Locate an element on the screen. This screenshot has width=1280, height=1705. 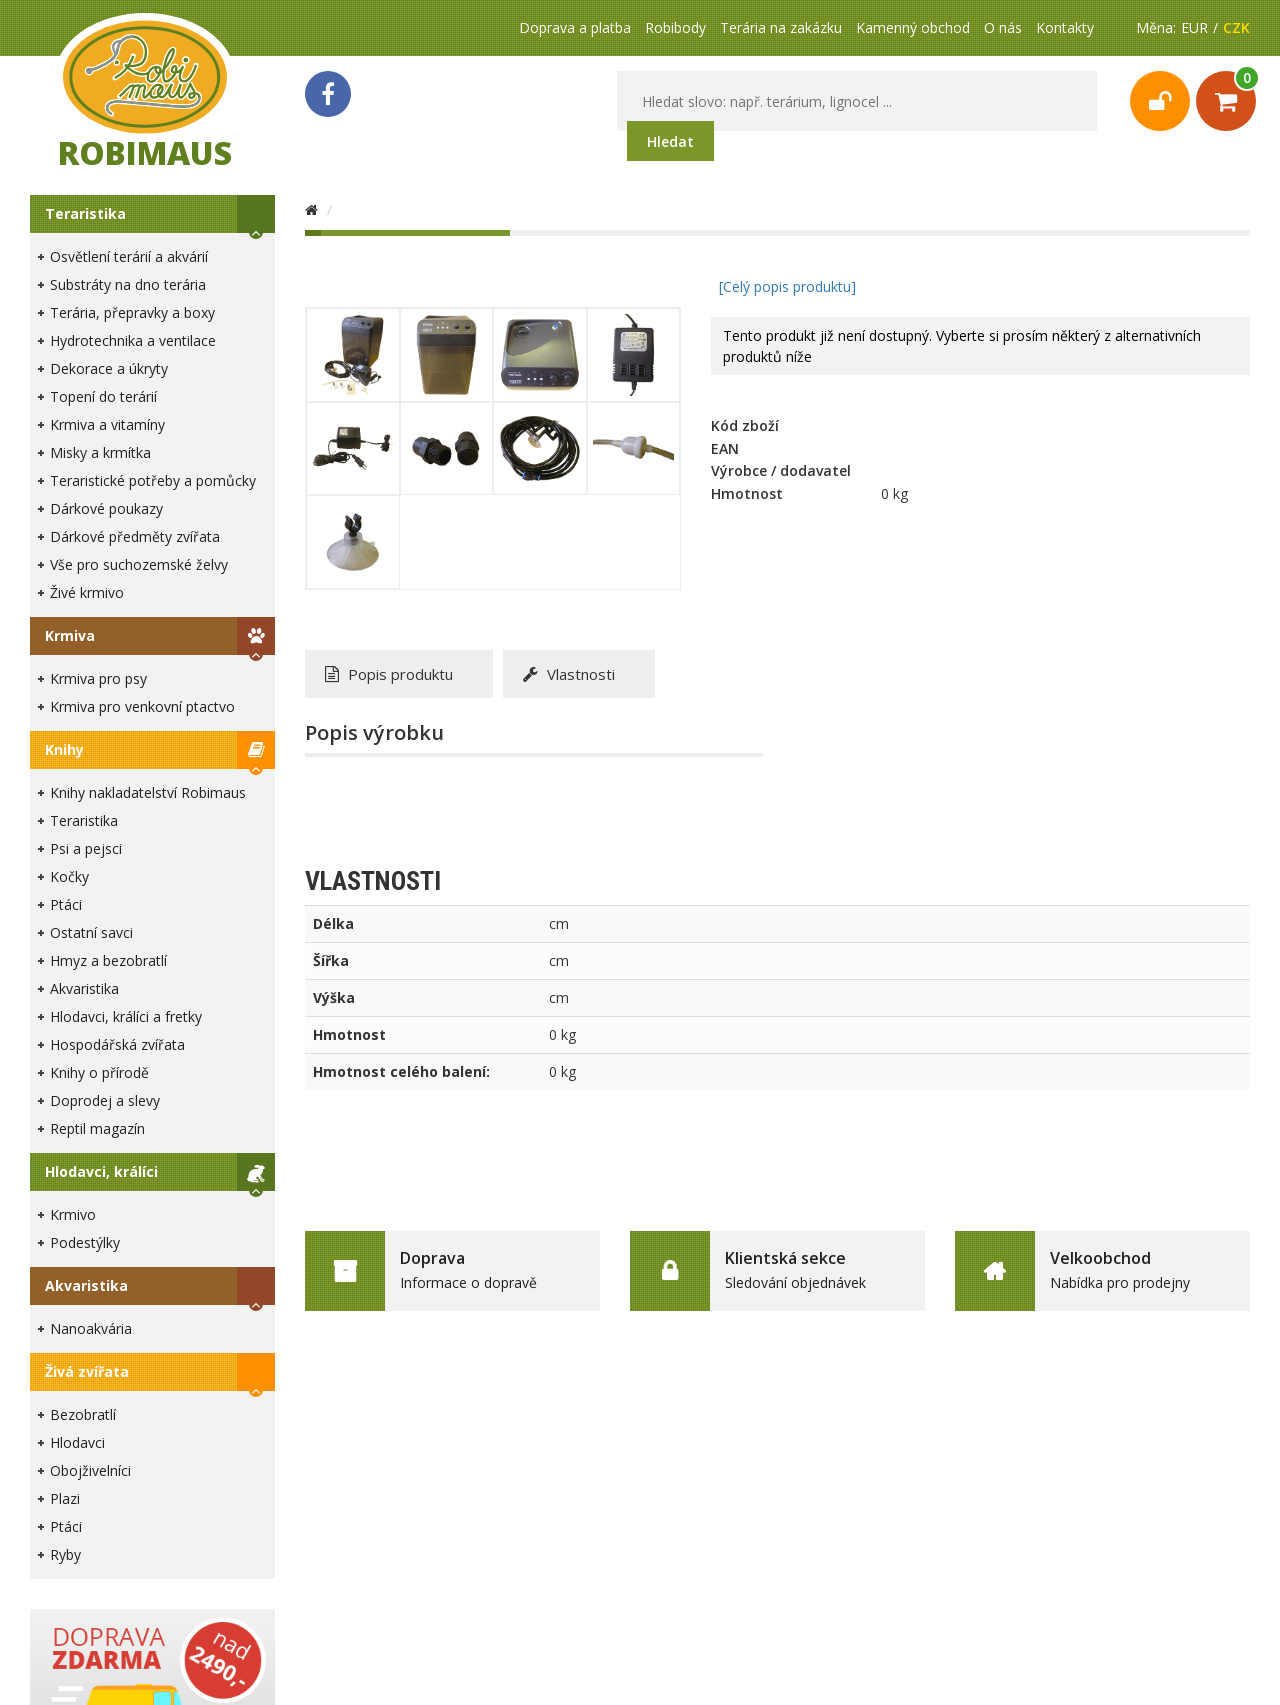
Dekorace a úkryty is located at coordinates (109, 368).